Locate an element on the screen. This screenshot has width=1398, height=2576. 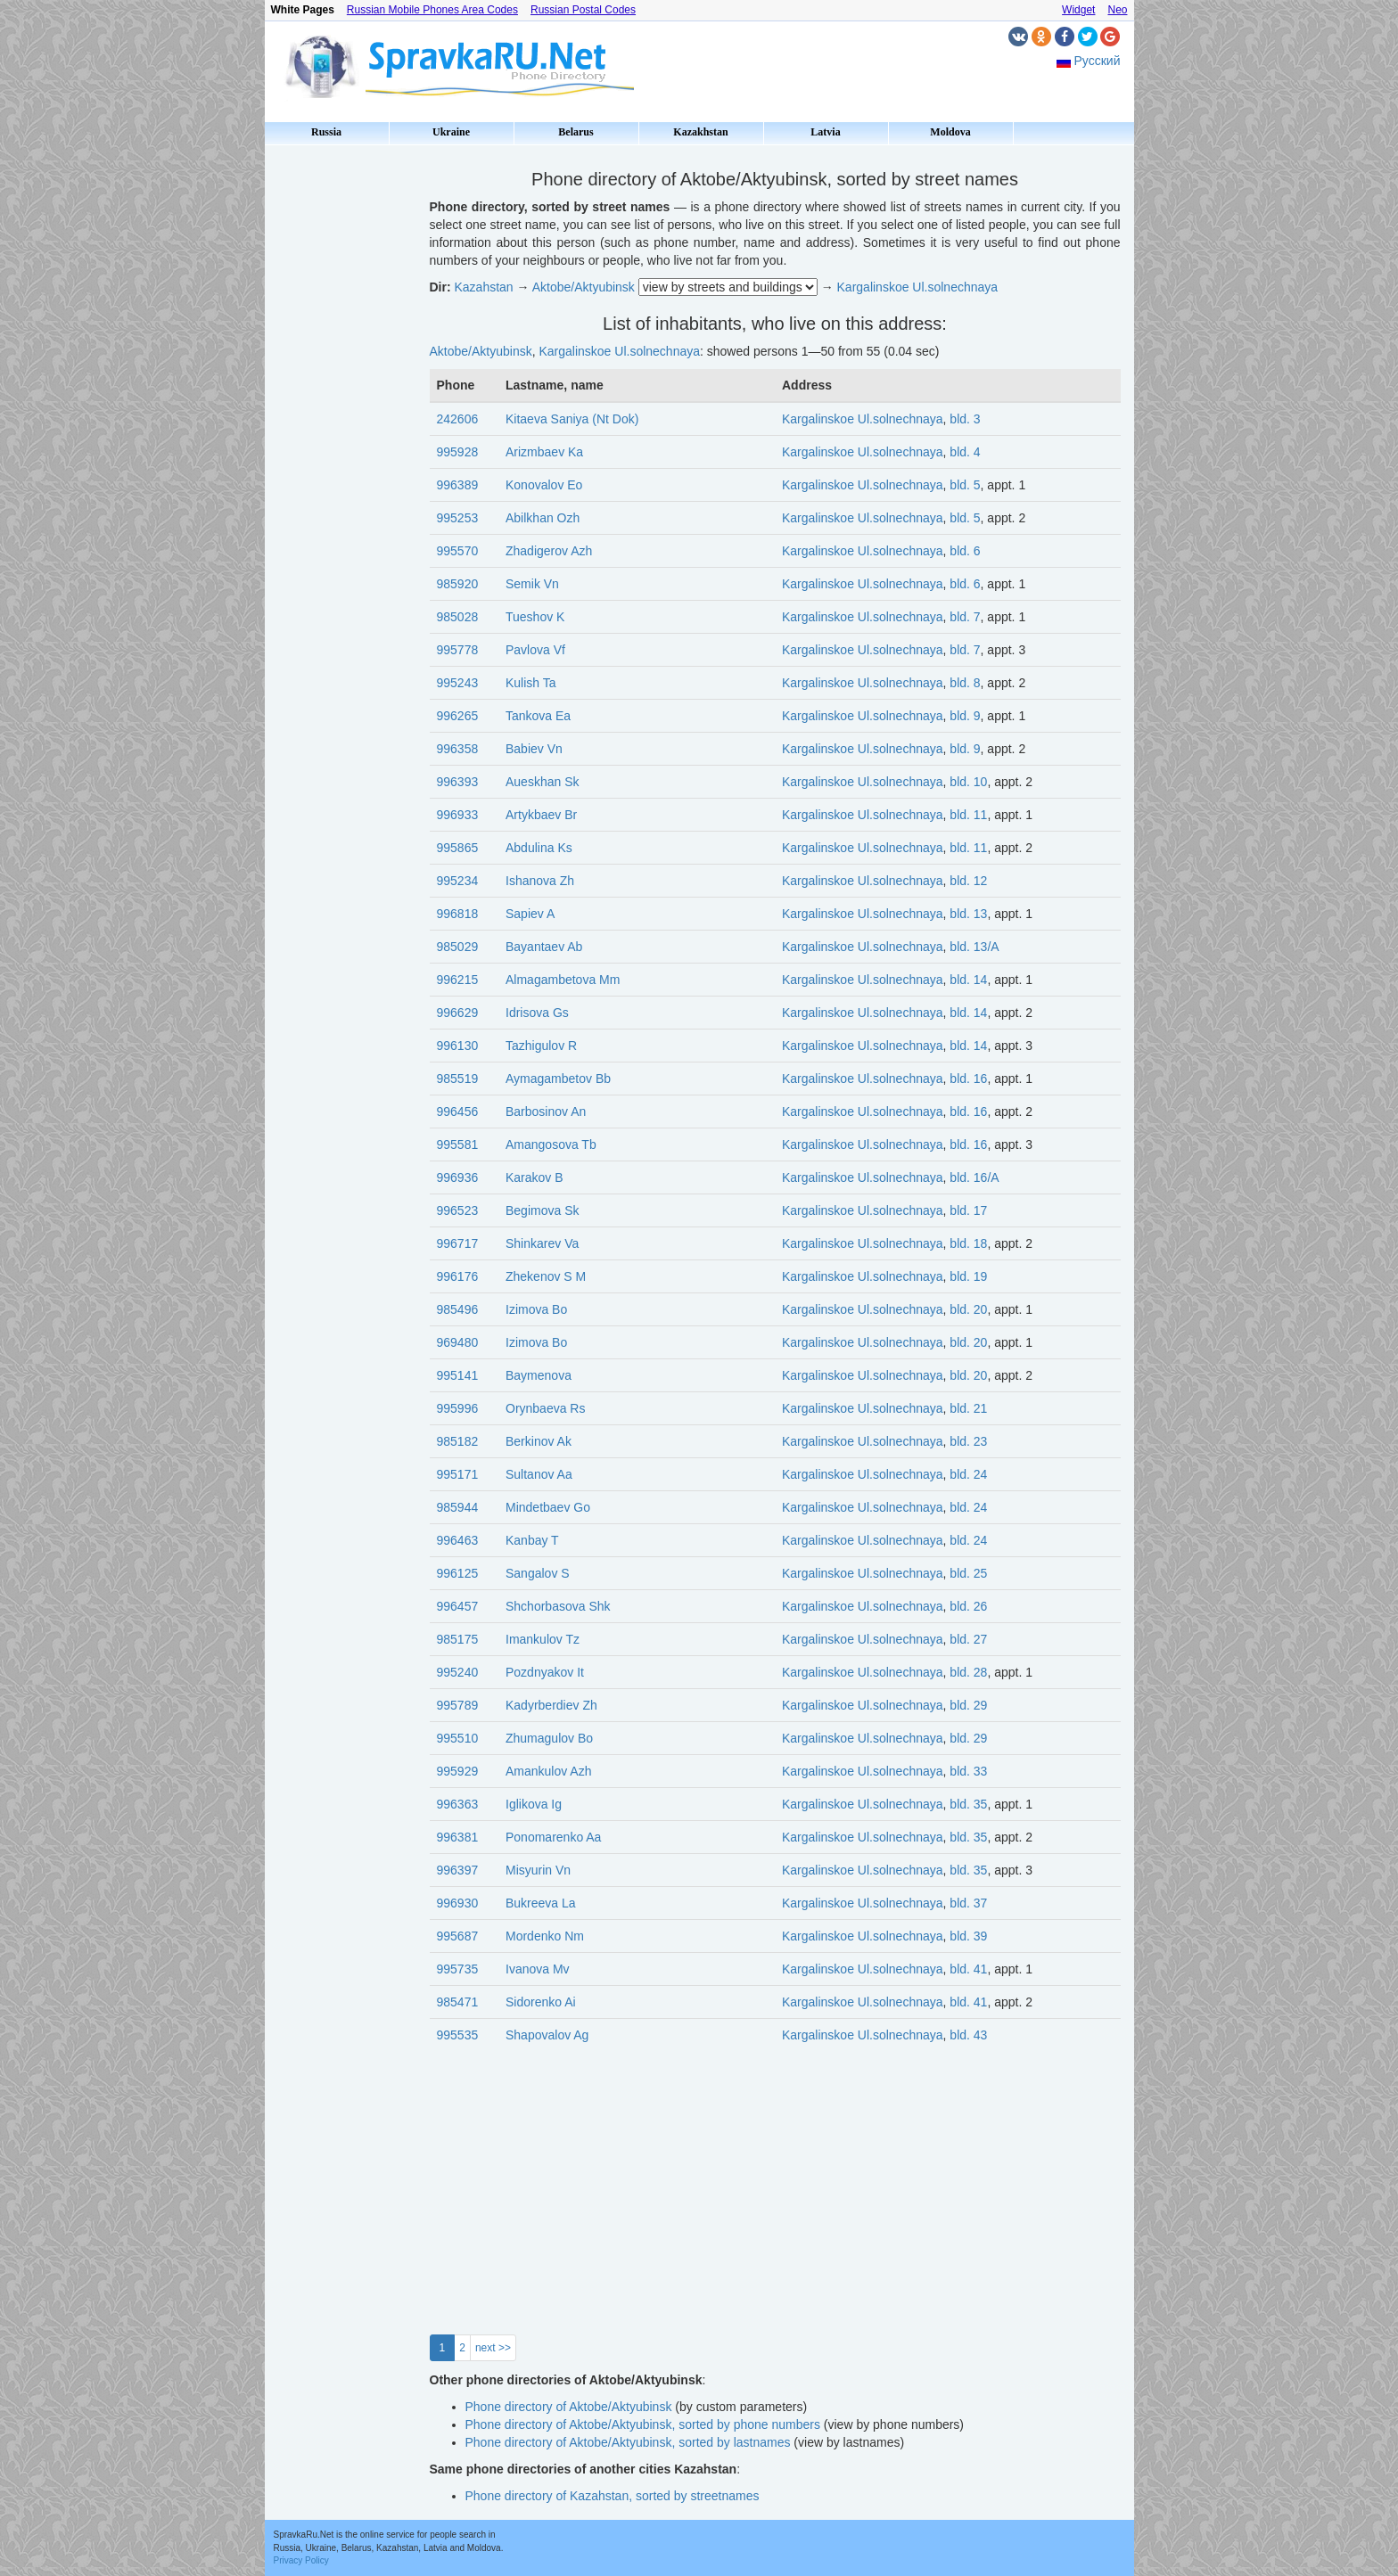
Russian Mobile Phones Area Codes is located at coordinates (432, 10).